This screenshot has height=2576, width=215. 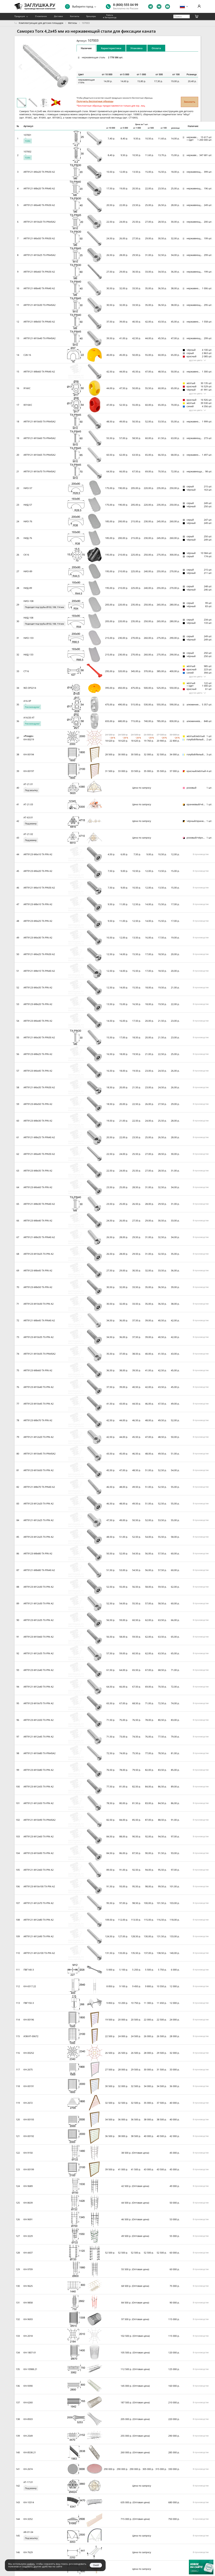 What do you see at coordinates (38, 987) in the screenshot?
I see `ART9123-M6x35 TX-PIN A2` at bounding box center [38, 987].